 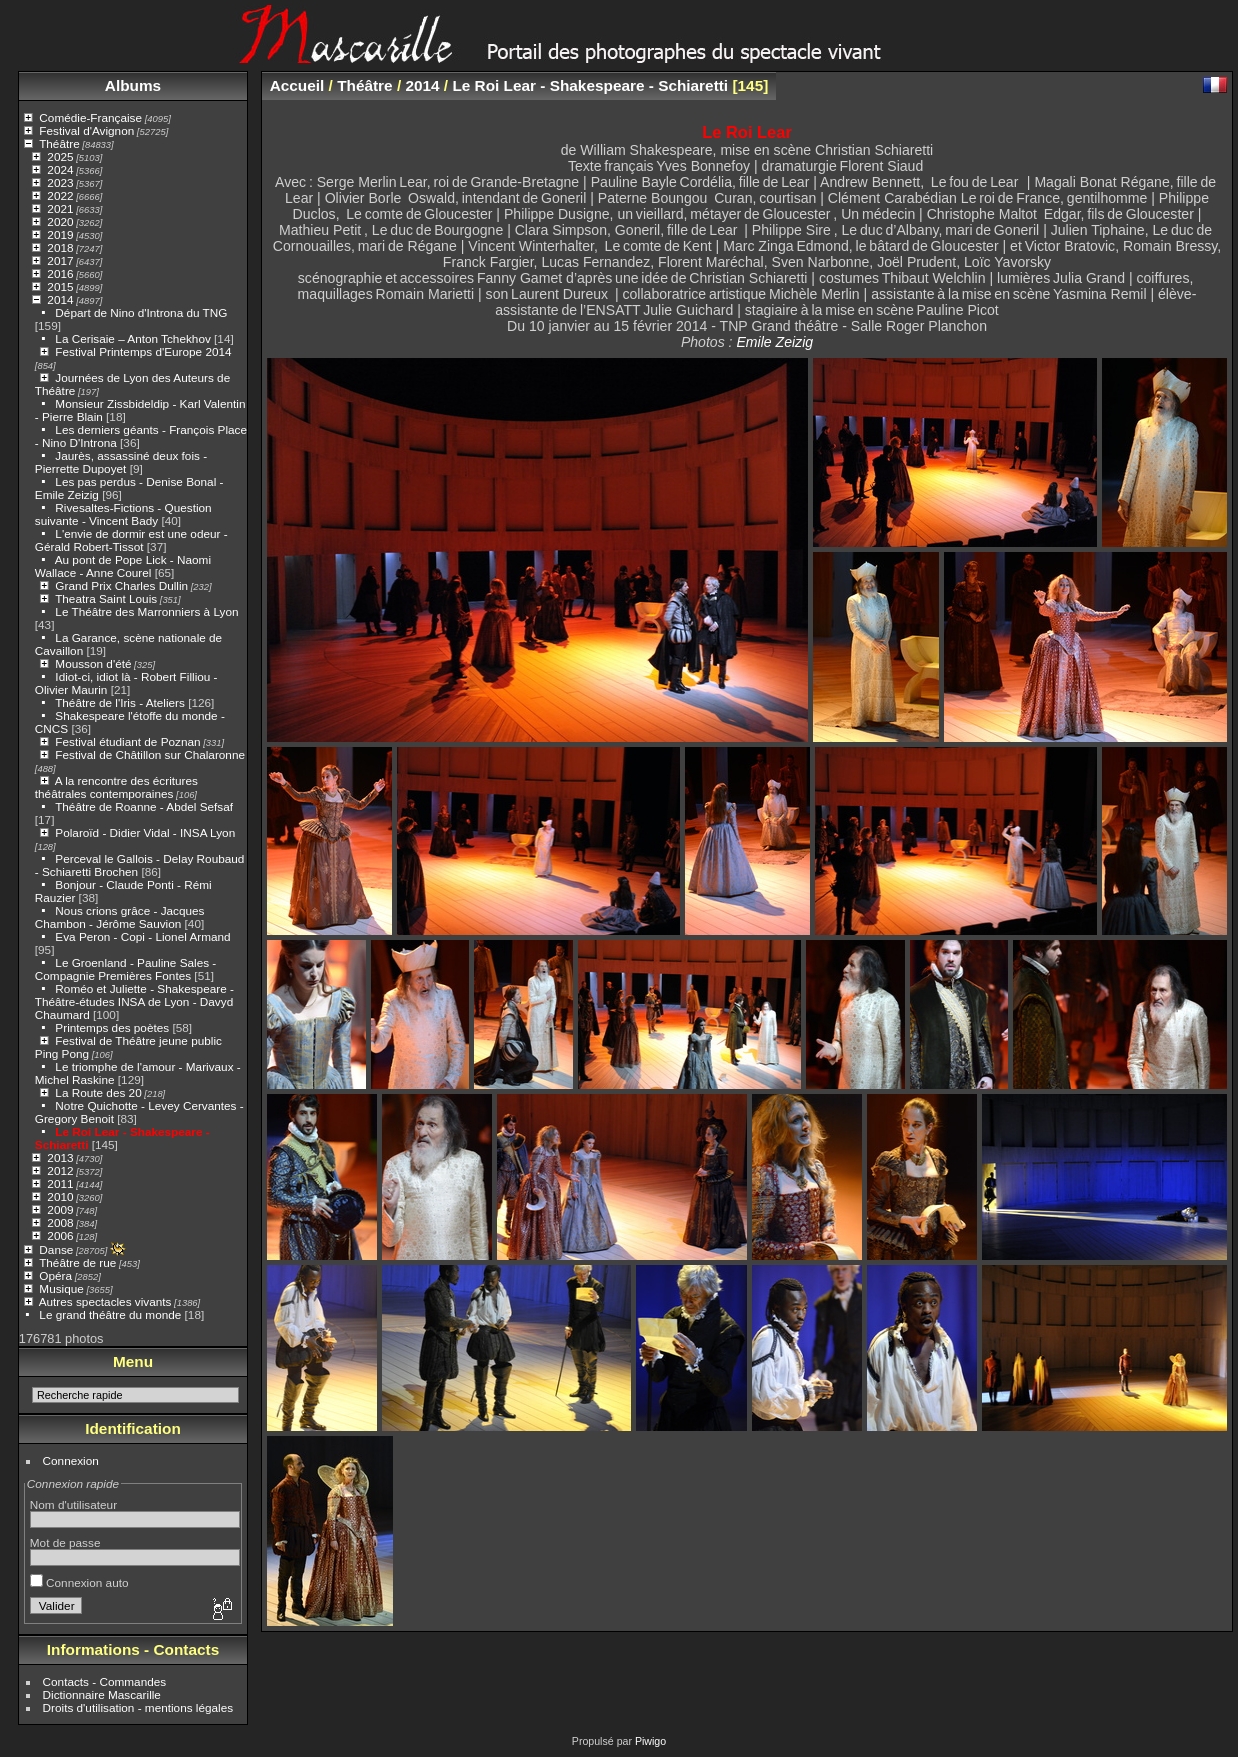 What do you see at coordinates (98, 1092) in the screenshot?
I see `La Route des 20` at bounding box center [98, 1092].